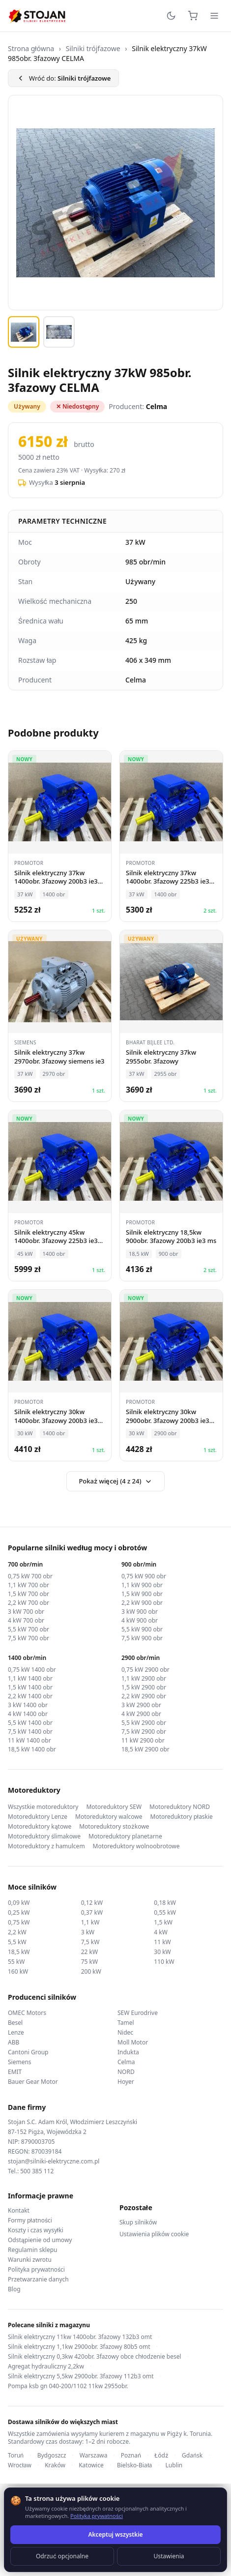 This screenshot has width=231, height=2576. I want to click on OMEC Motors, so click(27, 2013).